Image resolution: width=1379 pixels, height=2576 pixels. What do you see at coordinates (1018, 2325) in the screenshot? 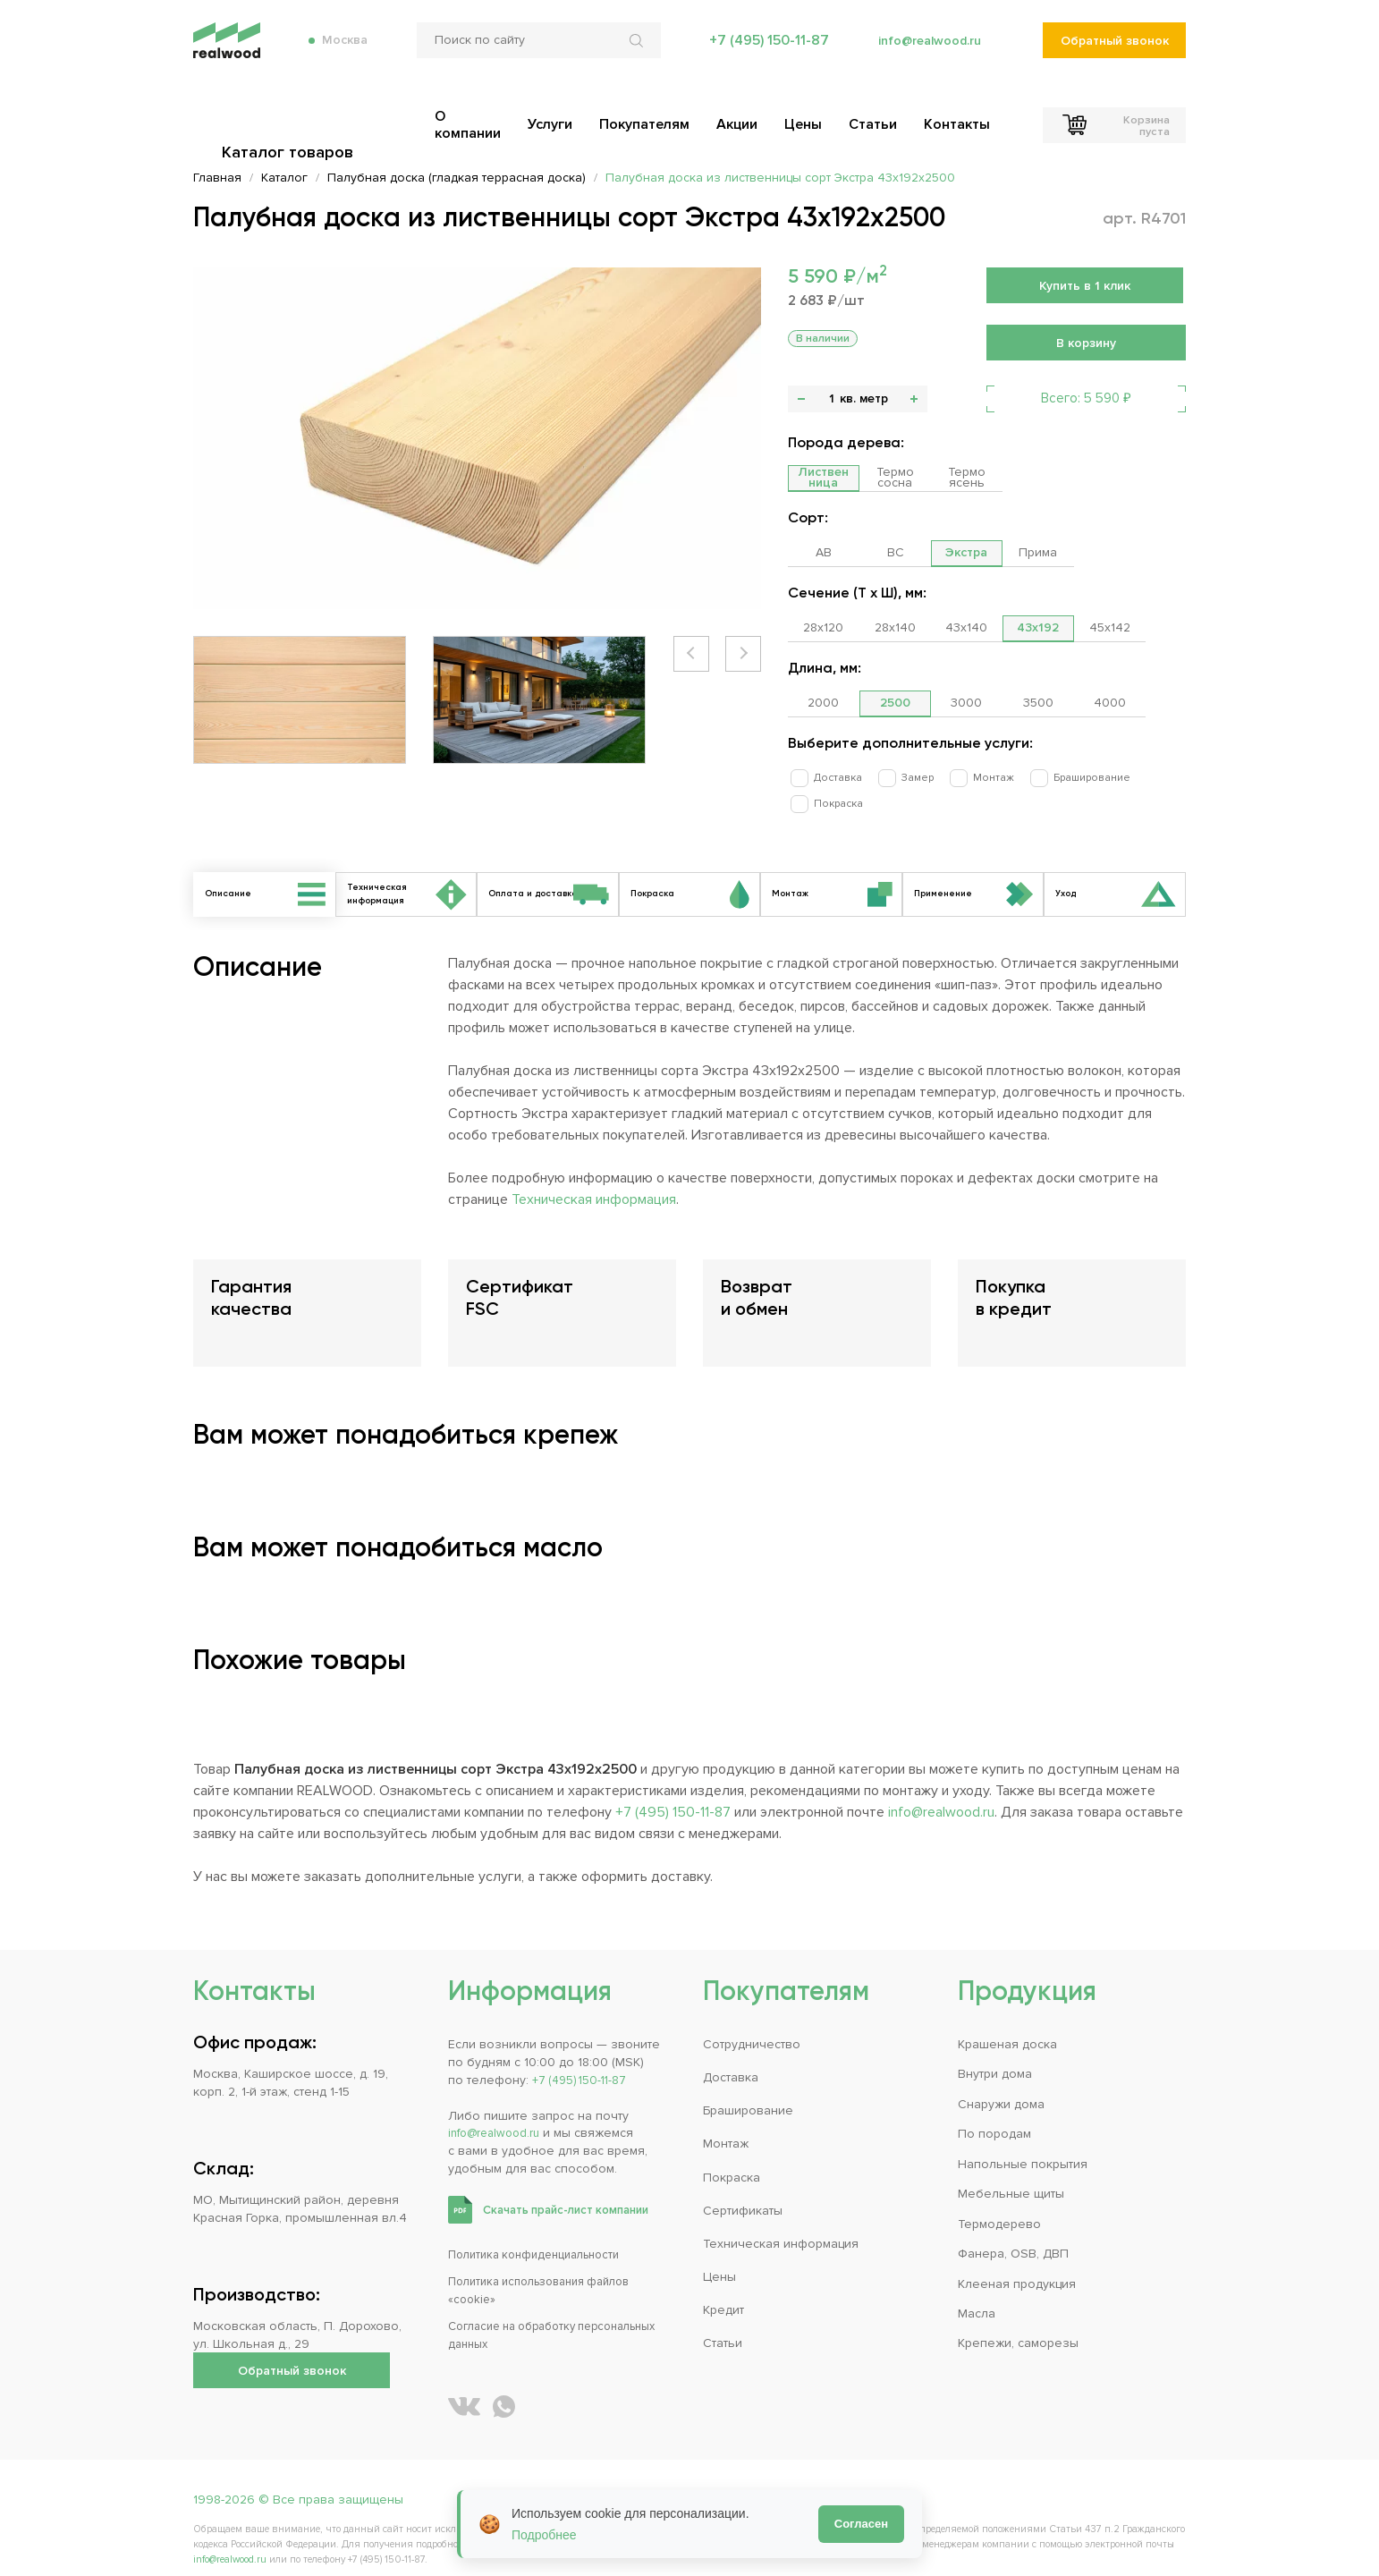
I see `Крепежи, саморезы` at bounding box center [1018, 2325].